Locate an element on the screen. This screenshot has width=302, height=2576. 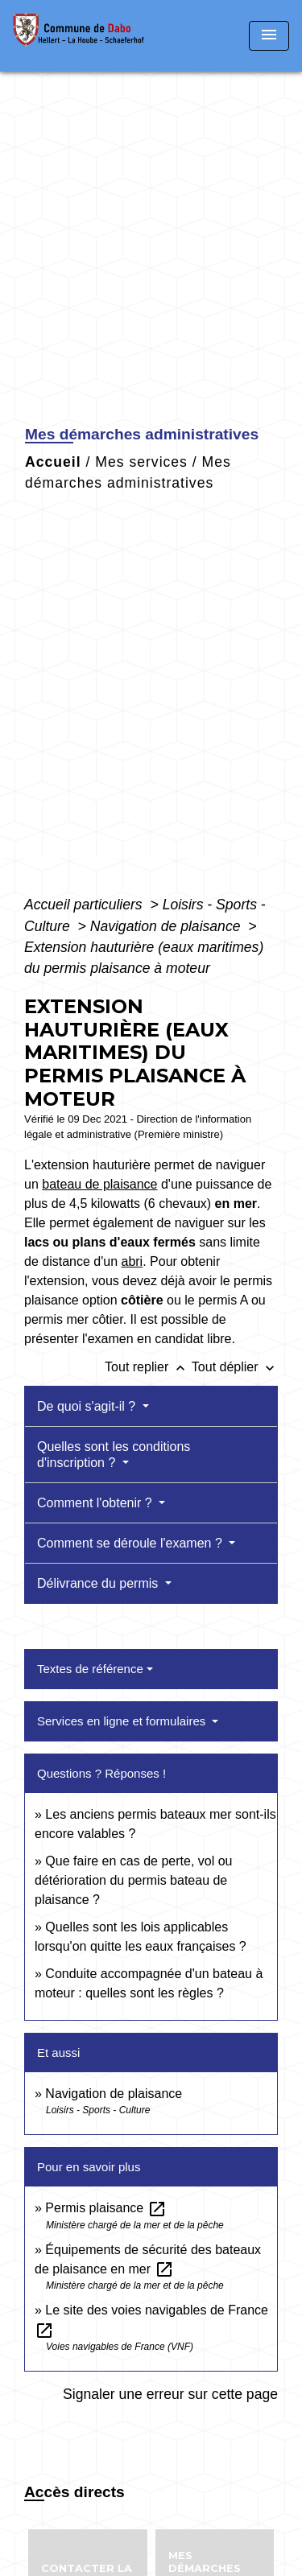
Services en ligne et formulaires is located at coordinates (123, 1721).